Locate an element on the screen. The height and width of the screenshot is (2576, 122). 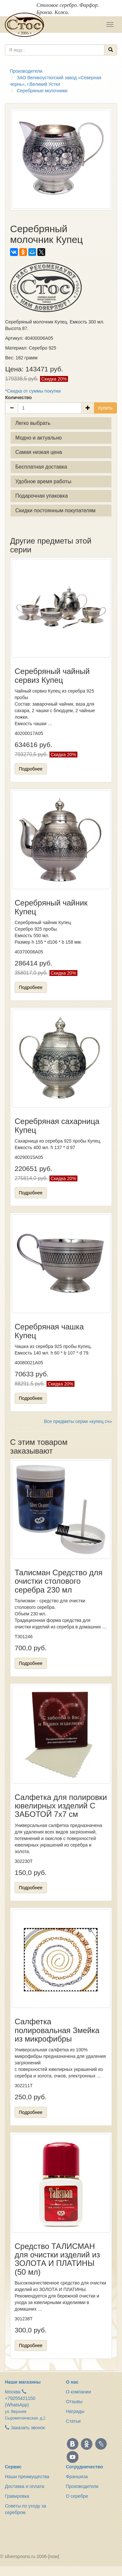
Модно и актуально [button] is located at coordinates (38, 438).